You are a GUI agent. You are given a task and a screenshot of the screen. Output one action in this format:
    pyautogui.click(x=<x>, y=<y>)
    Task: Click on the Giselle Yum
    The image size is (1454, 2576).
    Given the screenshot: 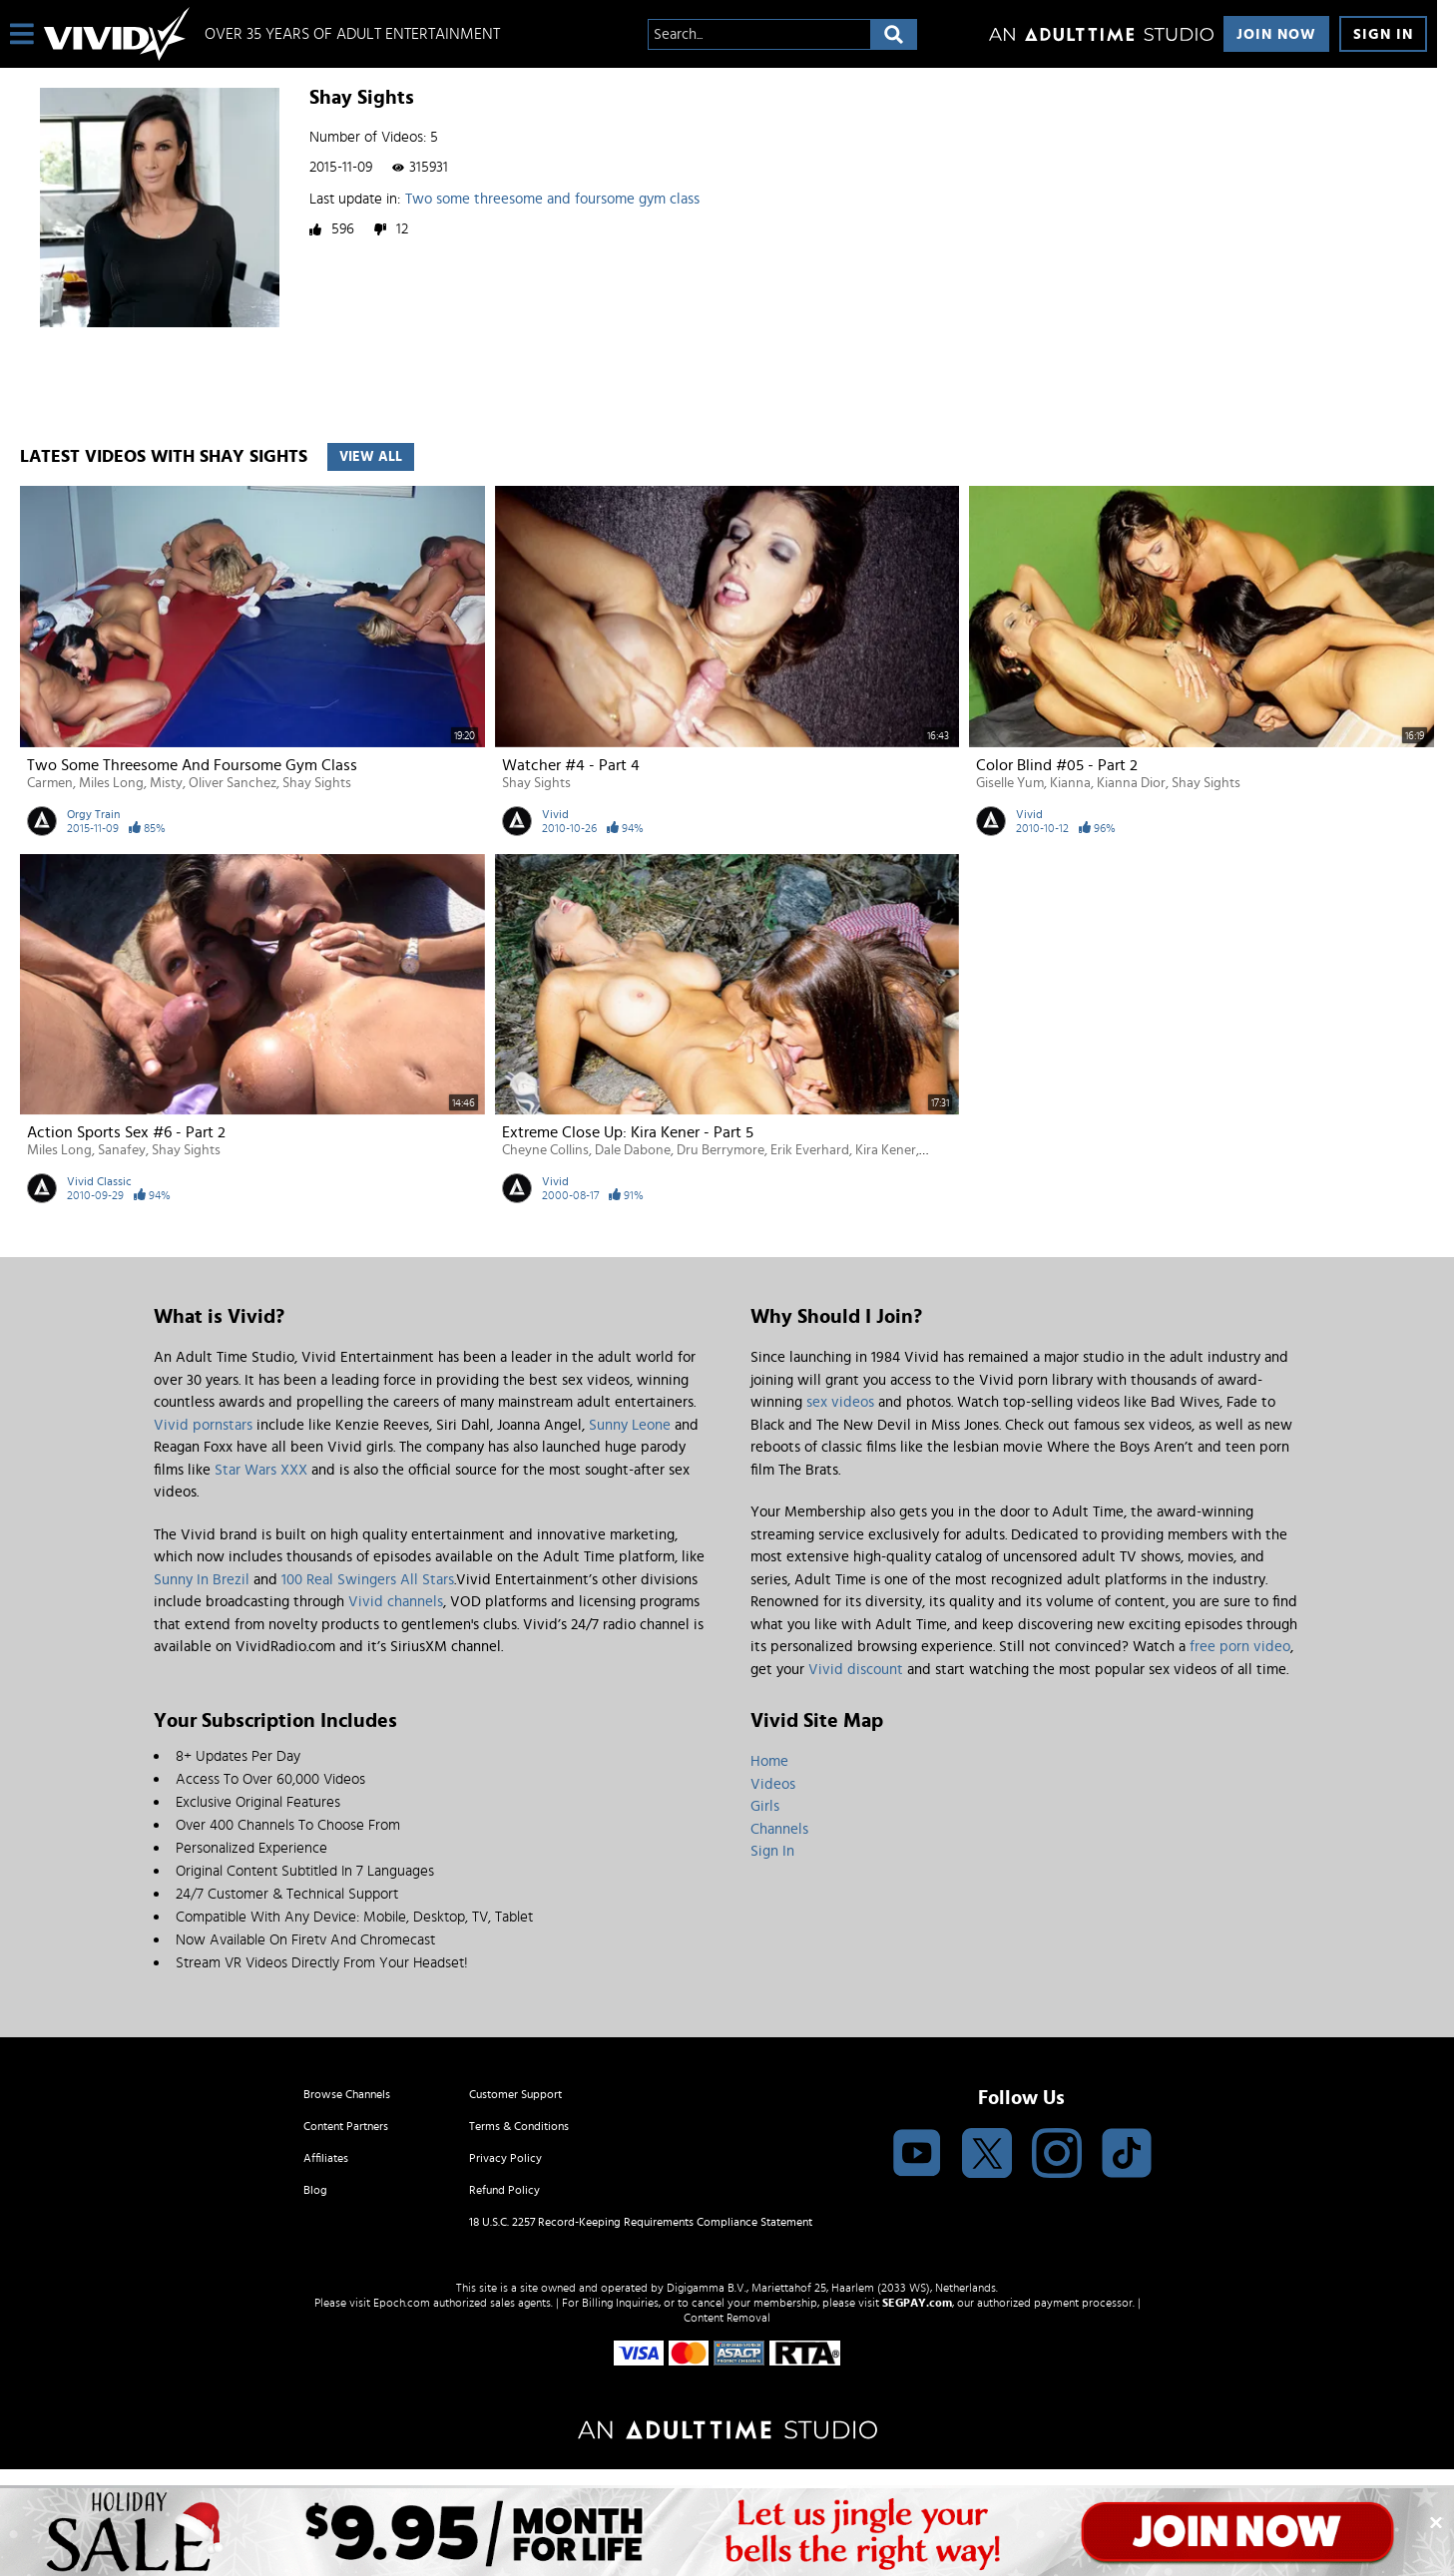 What is the action you would take?
    pyautogui.click(x=1010, y=783)
    